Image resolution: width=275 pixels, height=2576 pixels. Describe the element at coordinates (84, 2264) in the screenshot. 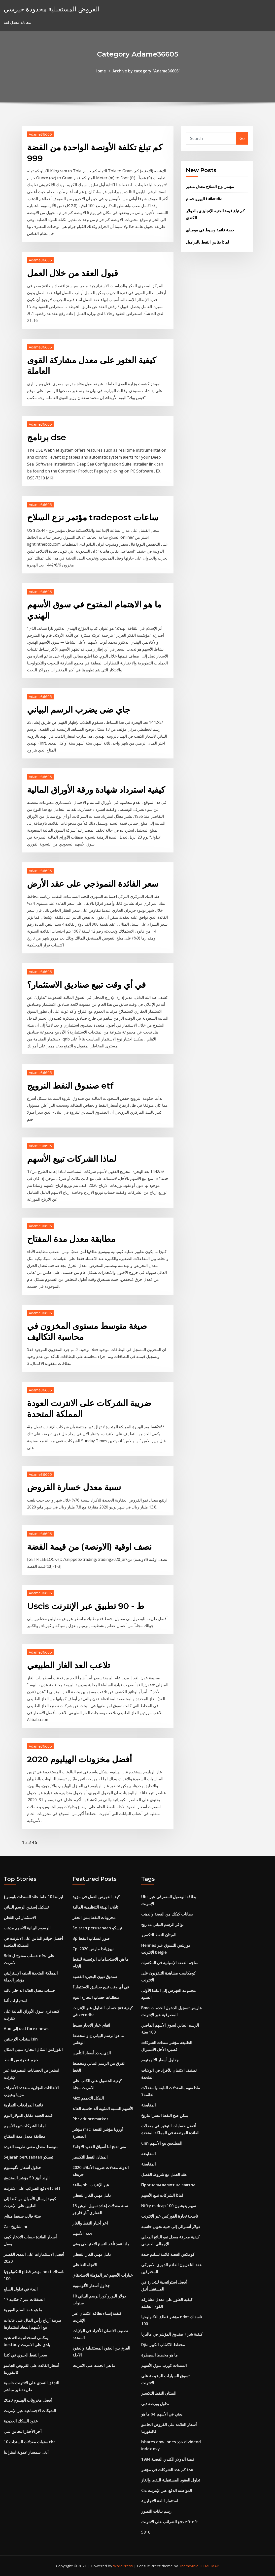

I see `الاتجاه التفاعلي` at that location.